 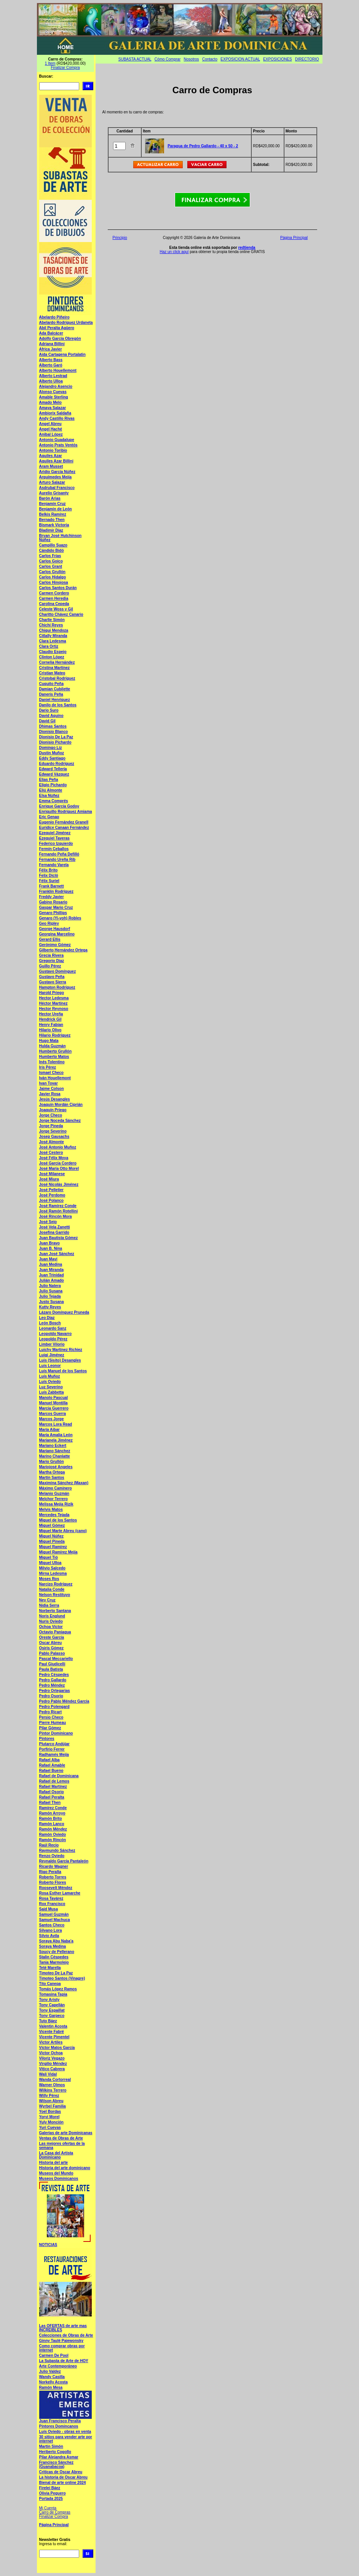 I want to click on Historia del arte, so click(x=53, y=2162).